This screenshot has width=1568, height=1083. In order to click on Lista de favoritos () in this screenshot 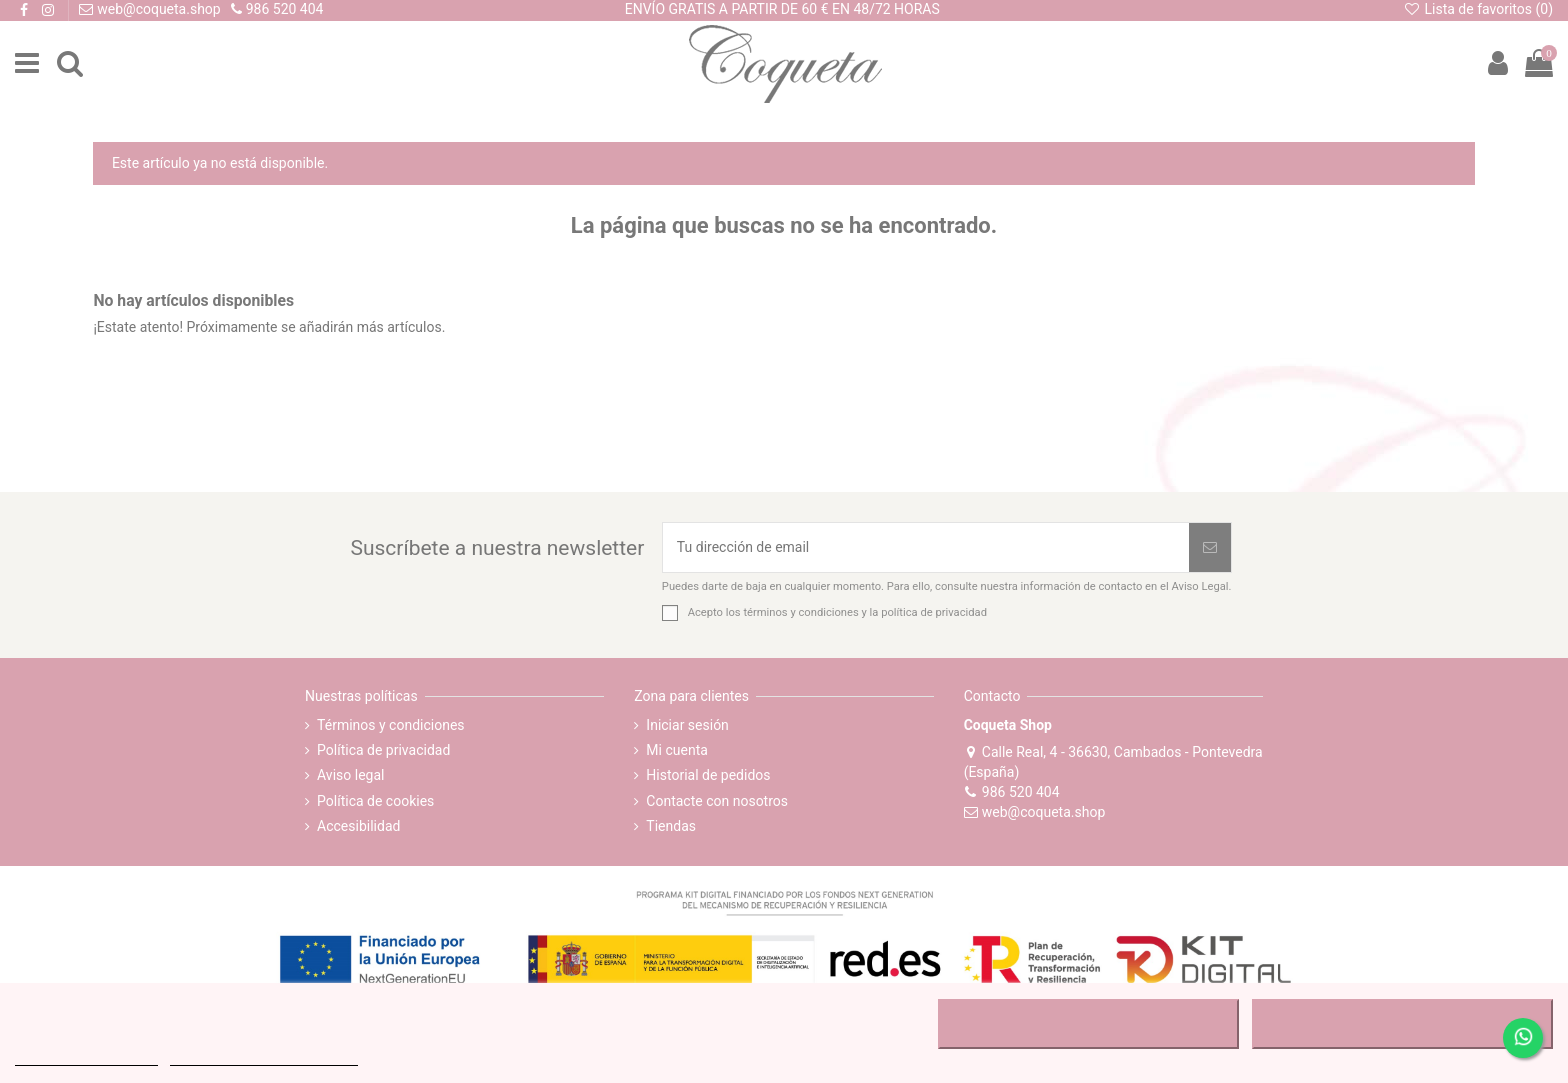, I will do `click(1478, 9)`.